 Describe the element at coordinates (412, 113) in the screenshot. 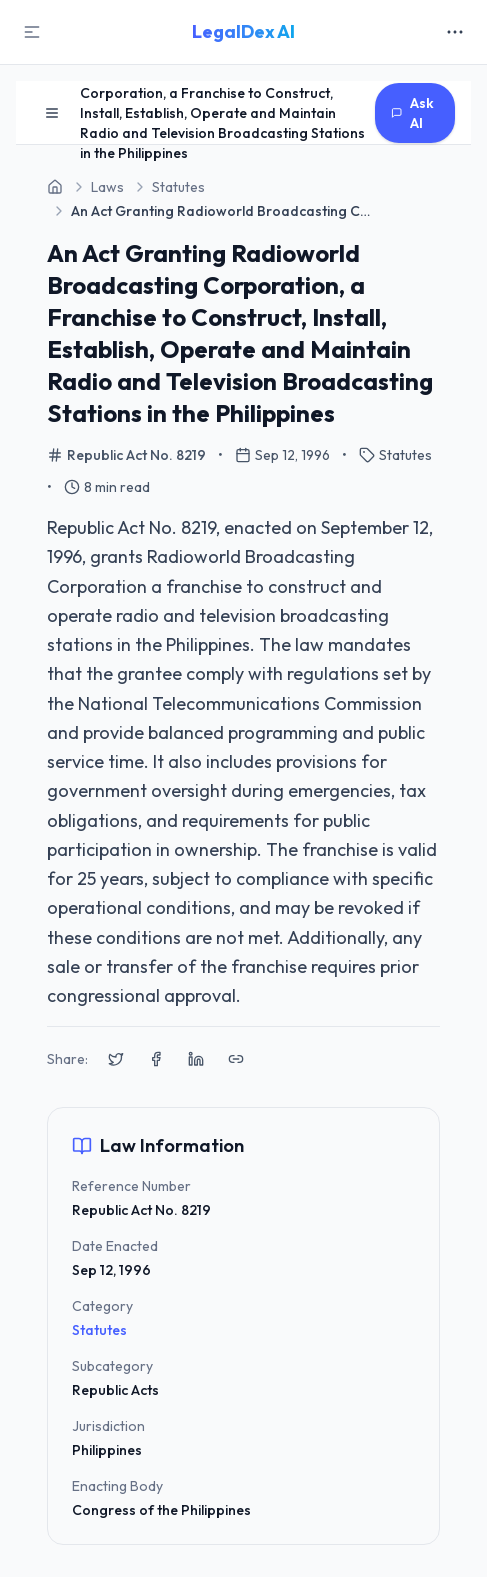

I see `Ask AI` at that location.